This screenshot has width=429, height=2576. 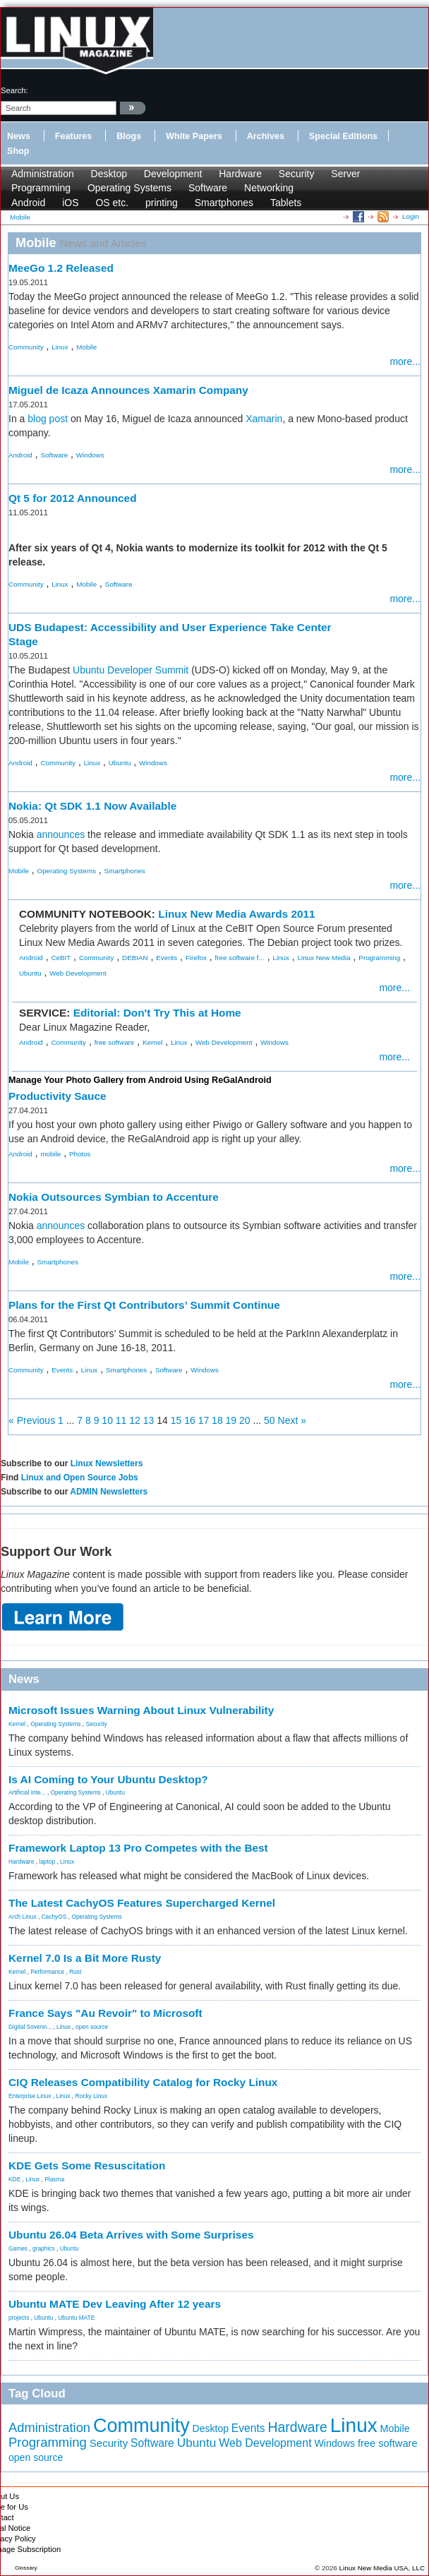 I want to click on OS etc., so click(x=111, y=202).